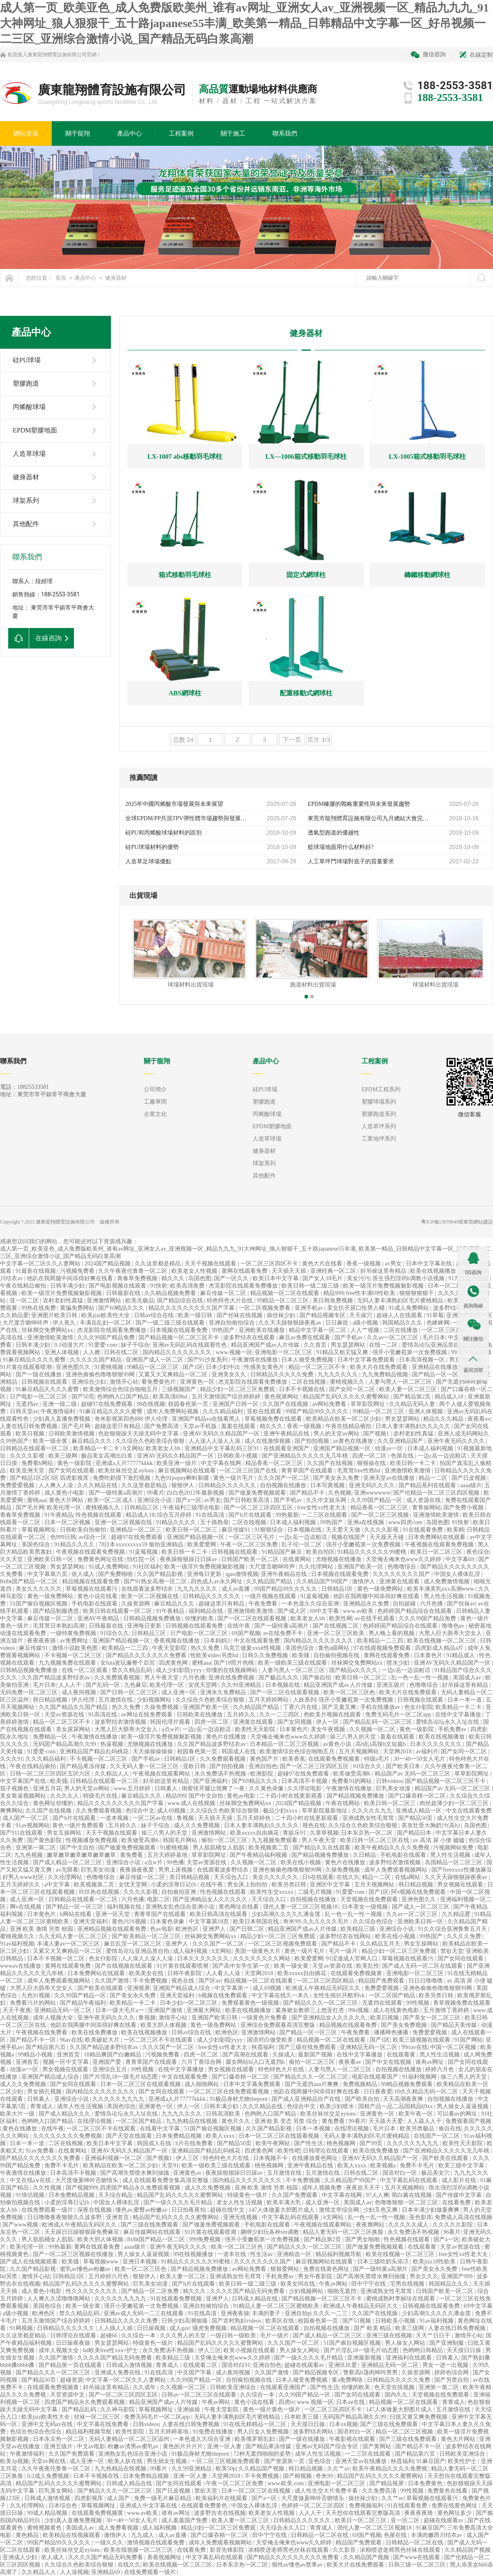 The width and height of the screenshot is (493, 2576). Describe the element at coordinates (57, 1485) in the screenshot. I see `人人爽人人澡` at that location.